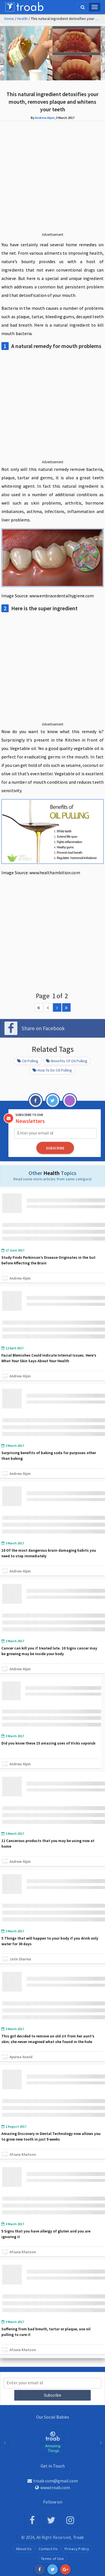 The image size is (105, 2576). I want to click on Amazing Discovery in Dental Technology now allows you to grow new tooth in just 9 weeks, so click(51, 2136).